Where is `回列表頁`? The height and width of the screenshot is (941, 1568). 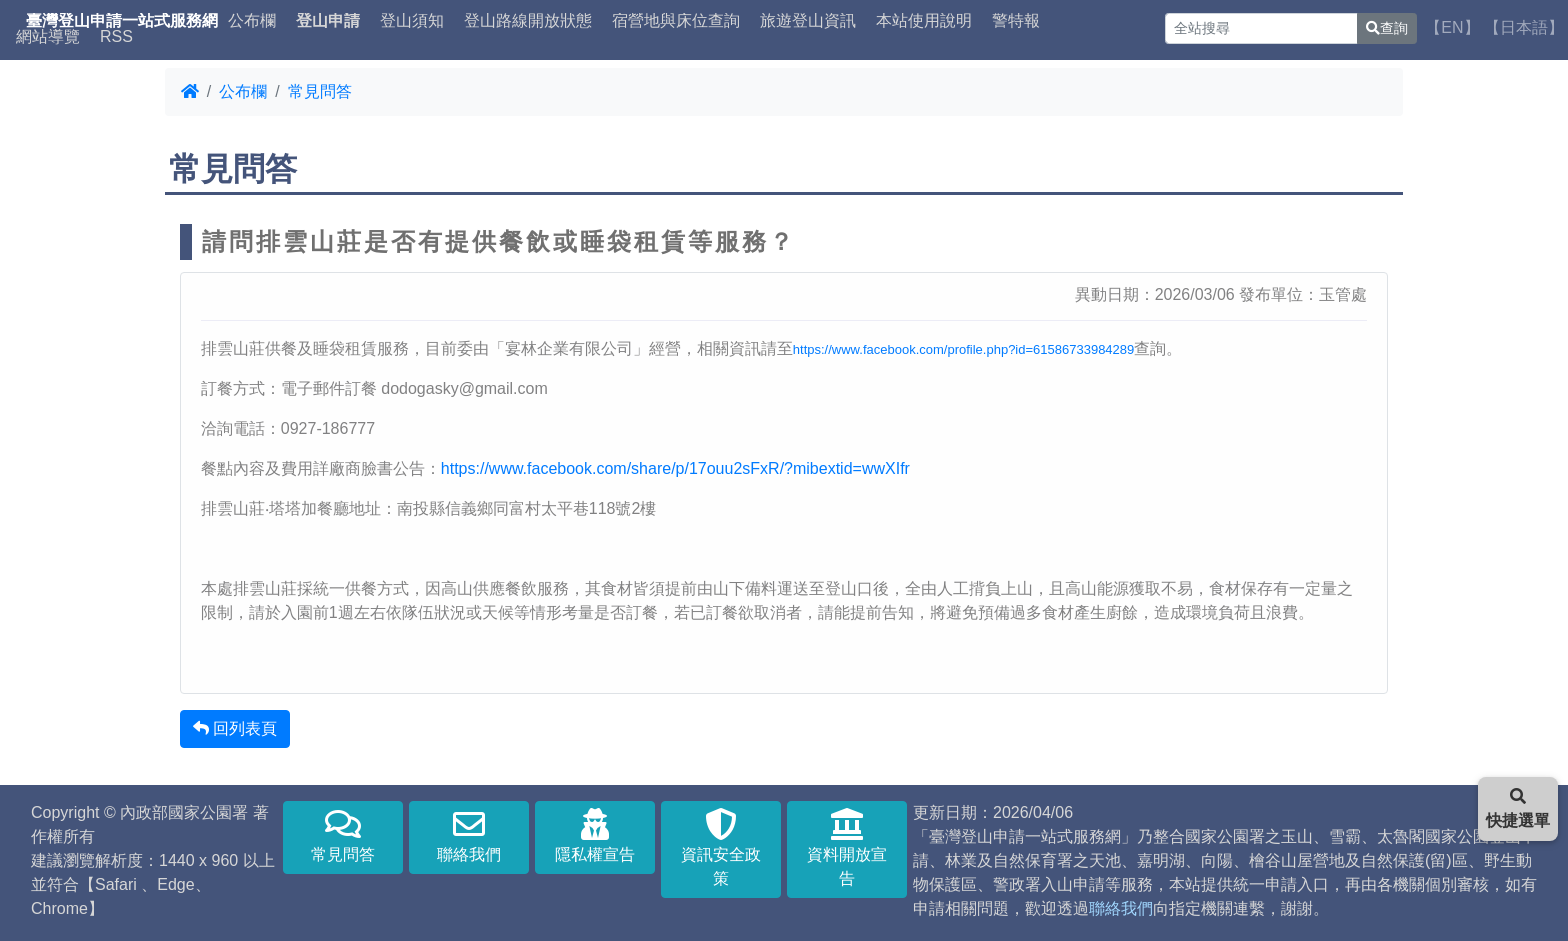
回列表頁 is located at coordinates (235, 728).